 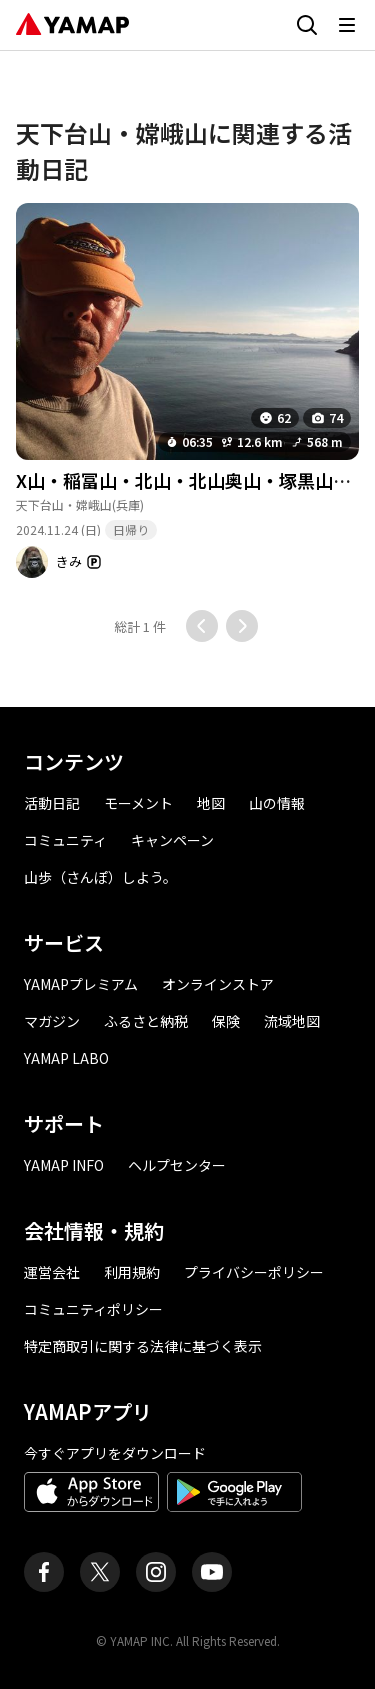 I want to click on [ヤマップ公式X（Twitter）アカウント], so click(x=100, y=1572).